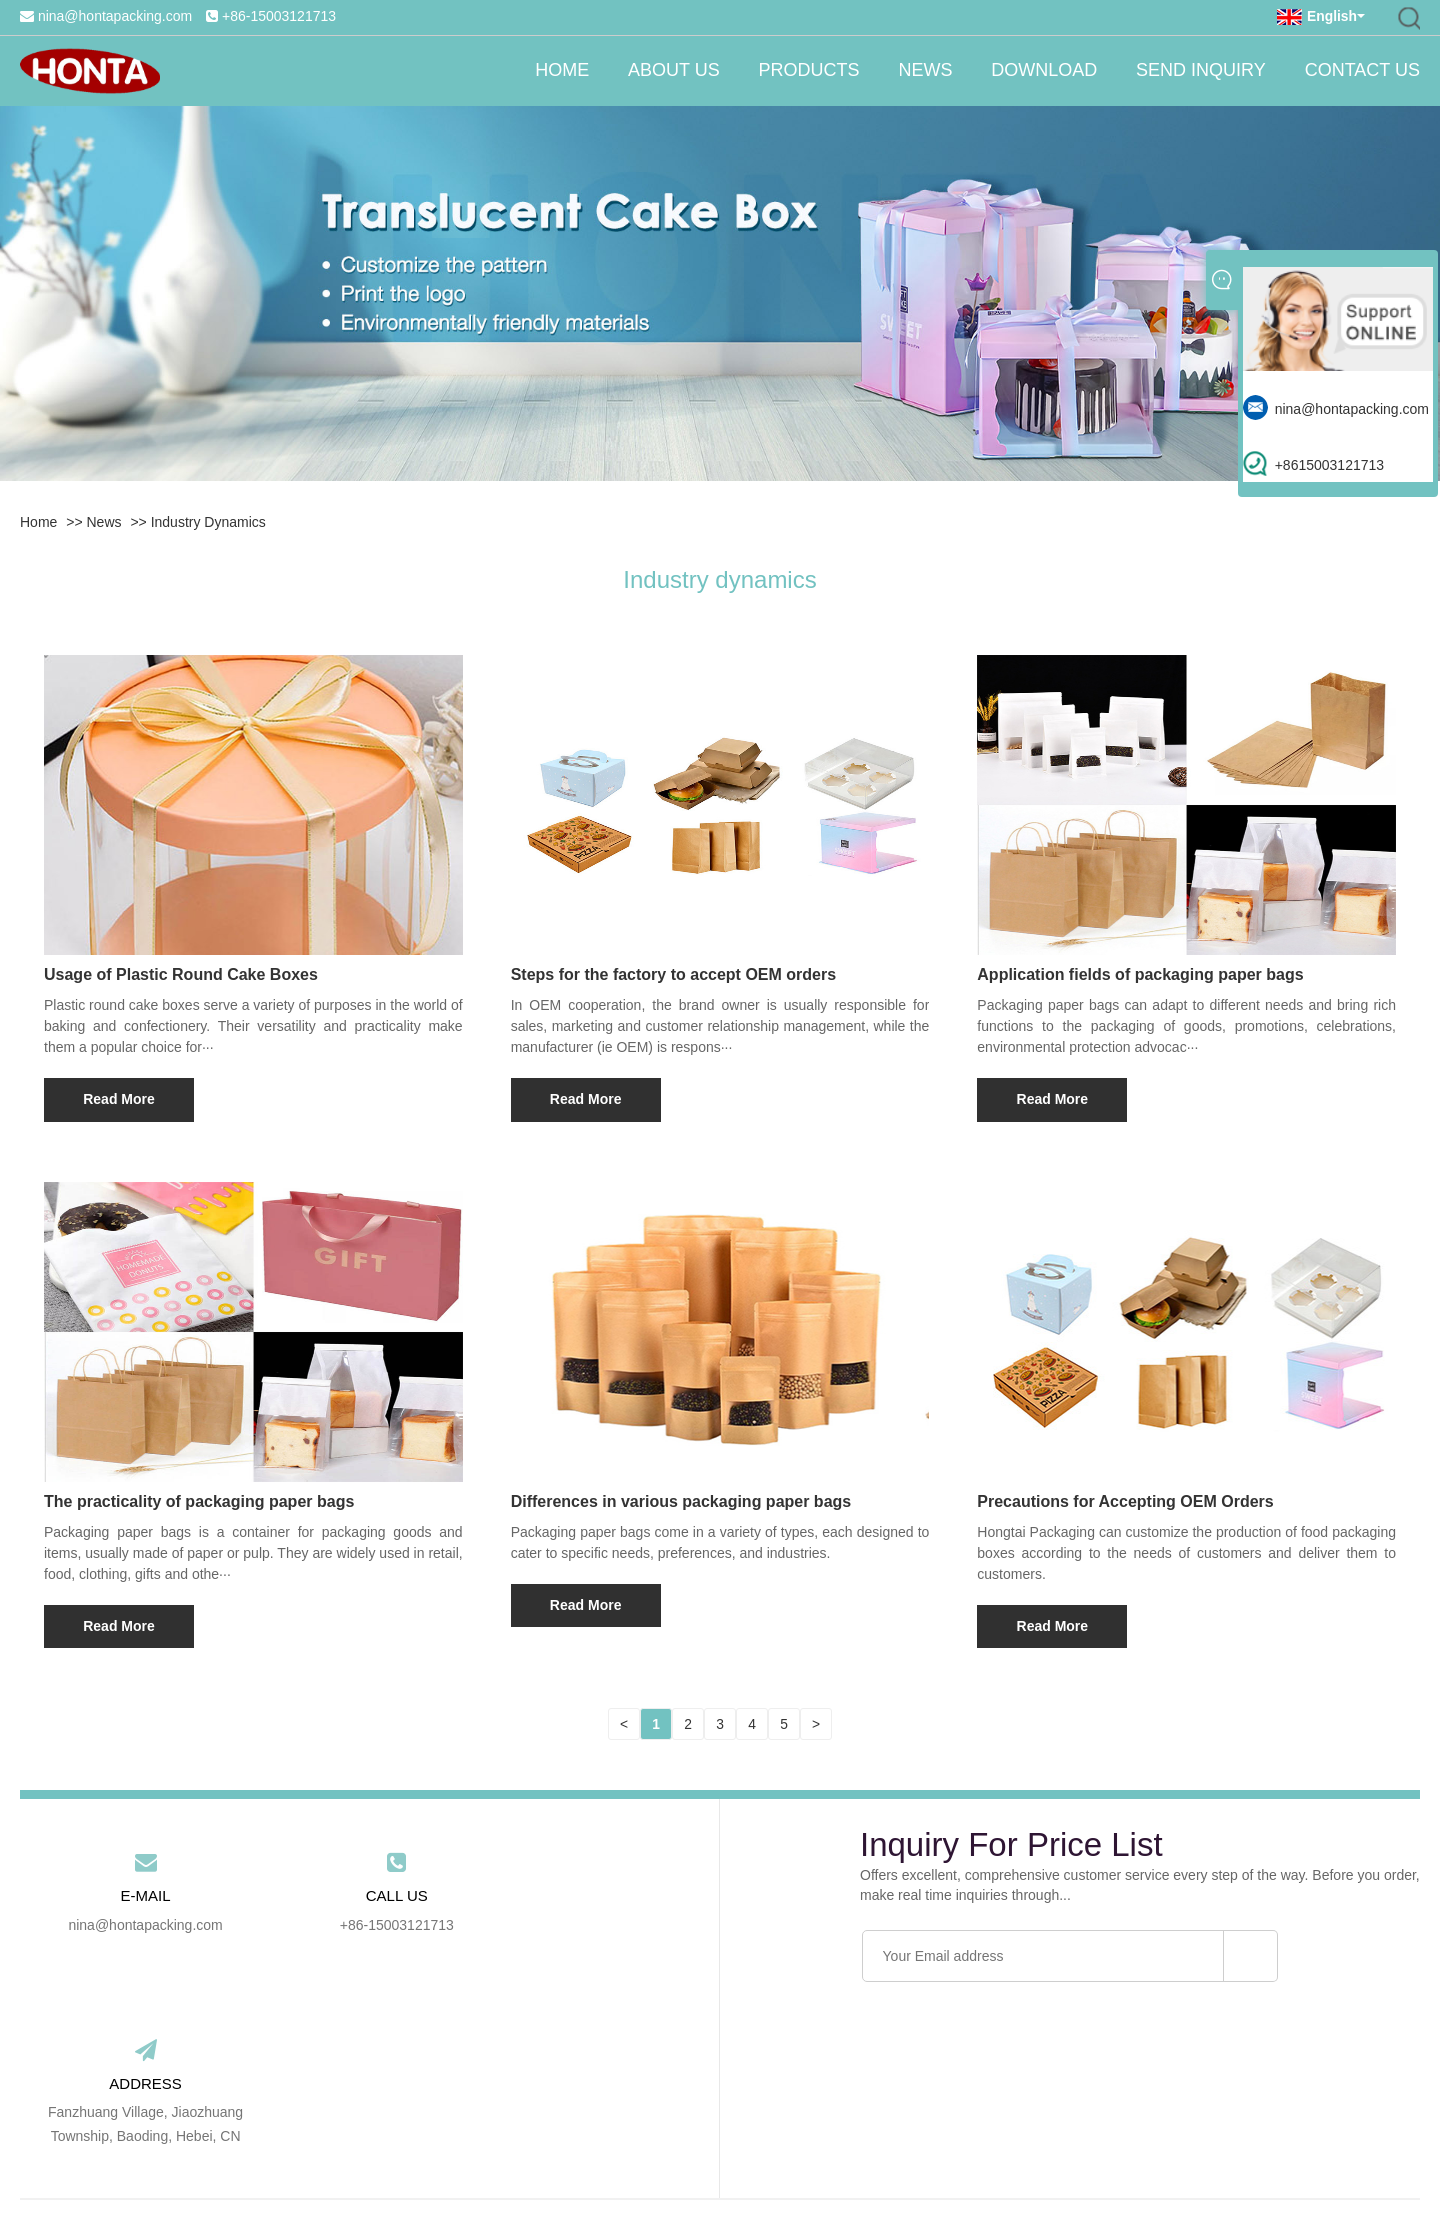 Image resolution: width=1440 pixels, height=2216 pixels. Describe the element at coordinates (827, 2152) in the screenshot. I see `Link` at that location.